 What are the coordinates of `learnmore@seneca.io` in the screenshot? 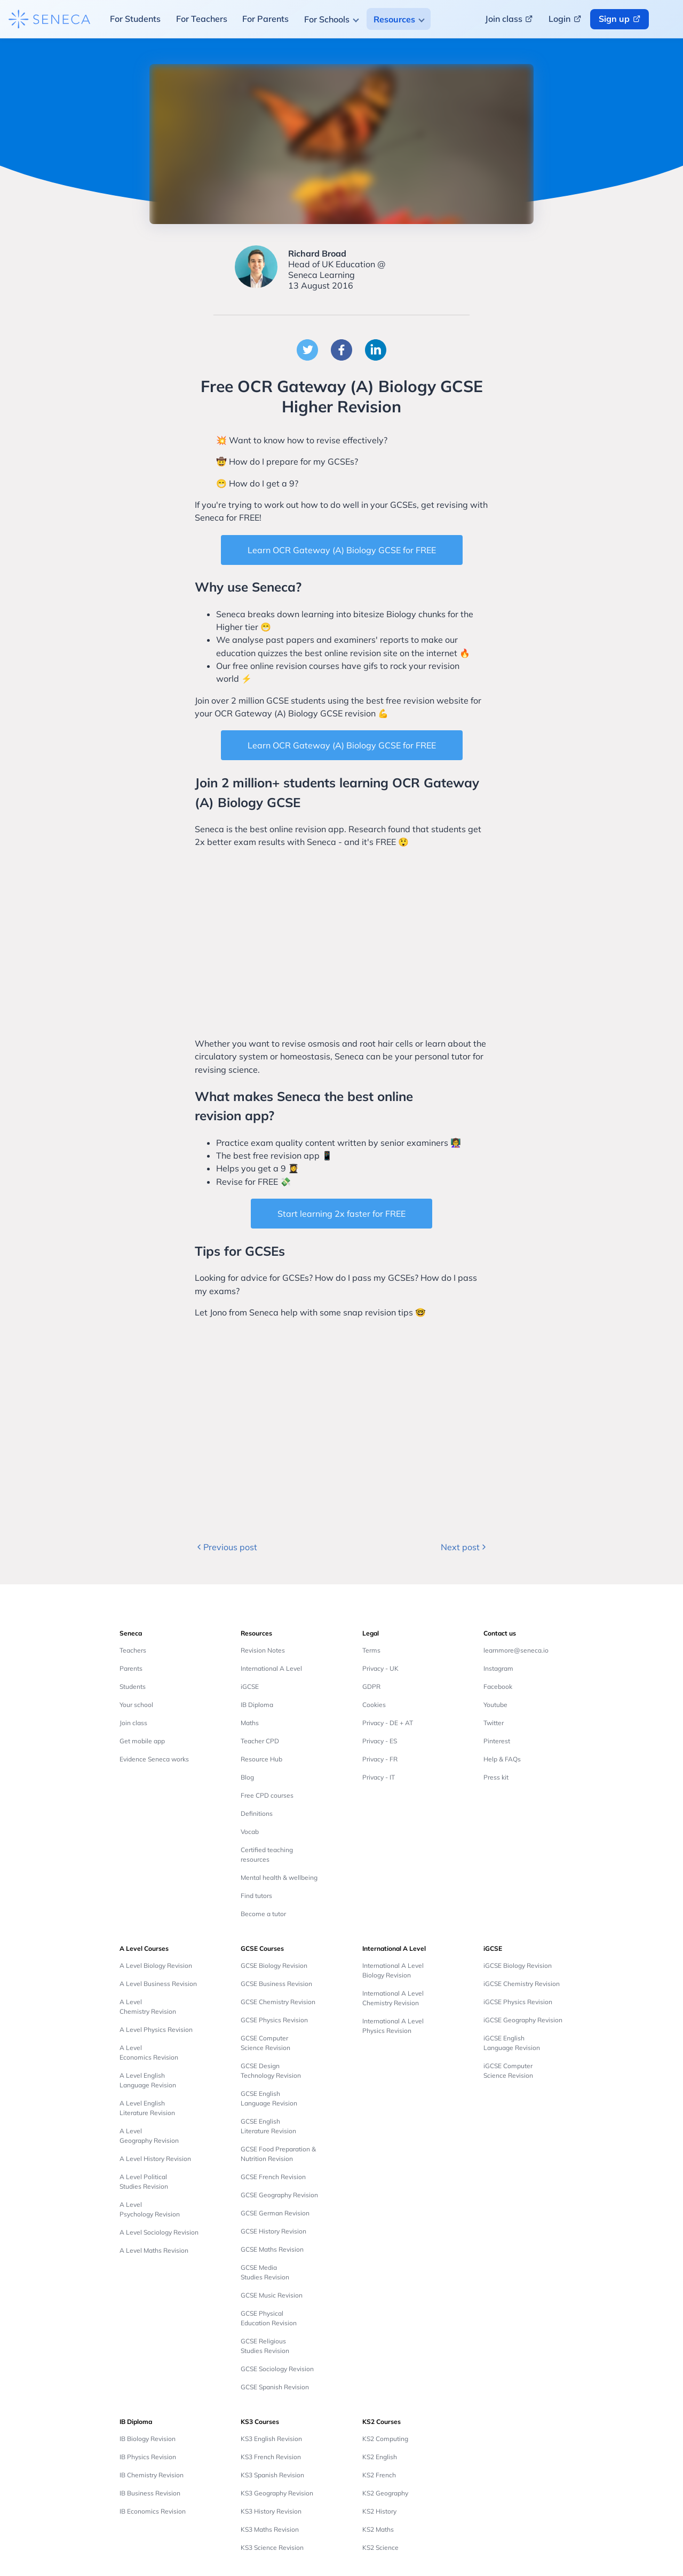 It's located at (516, 1650).